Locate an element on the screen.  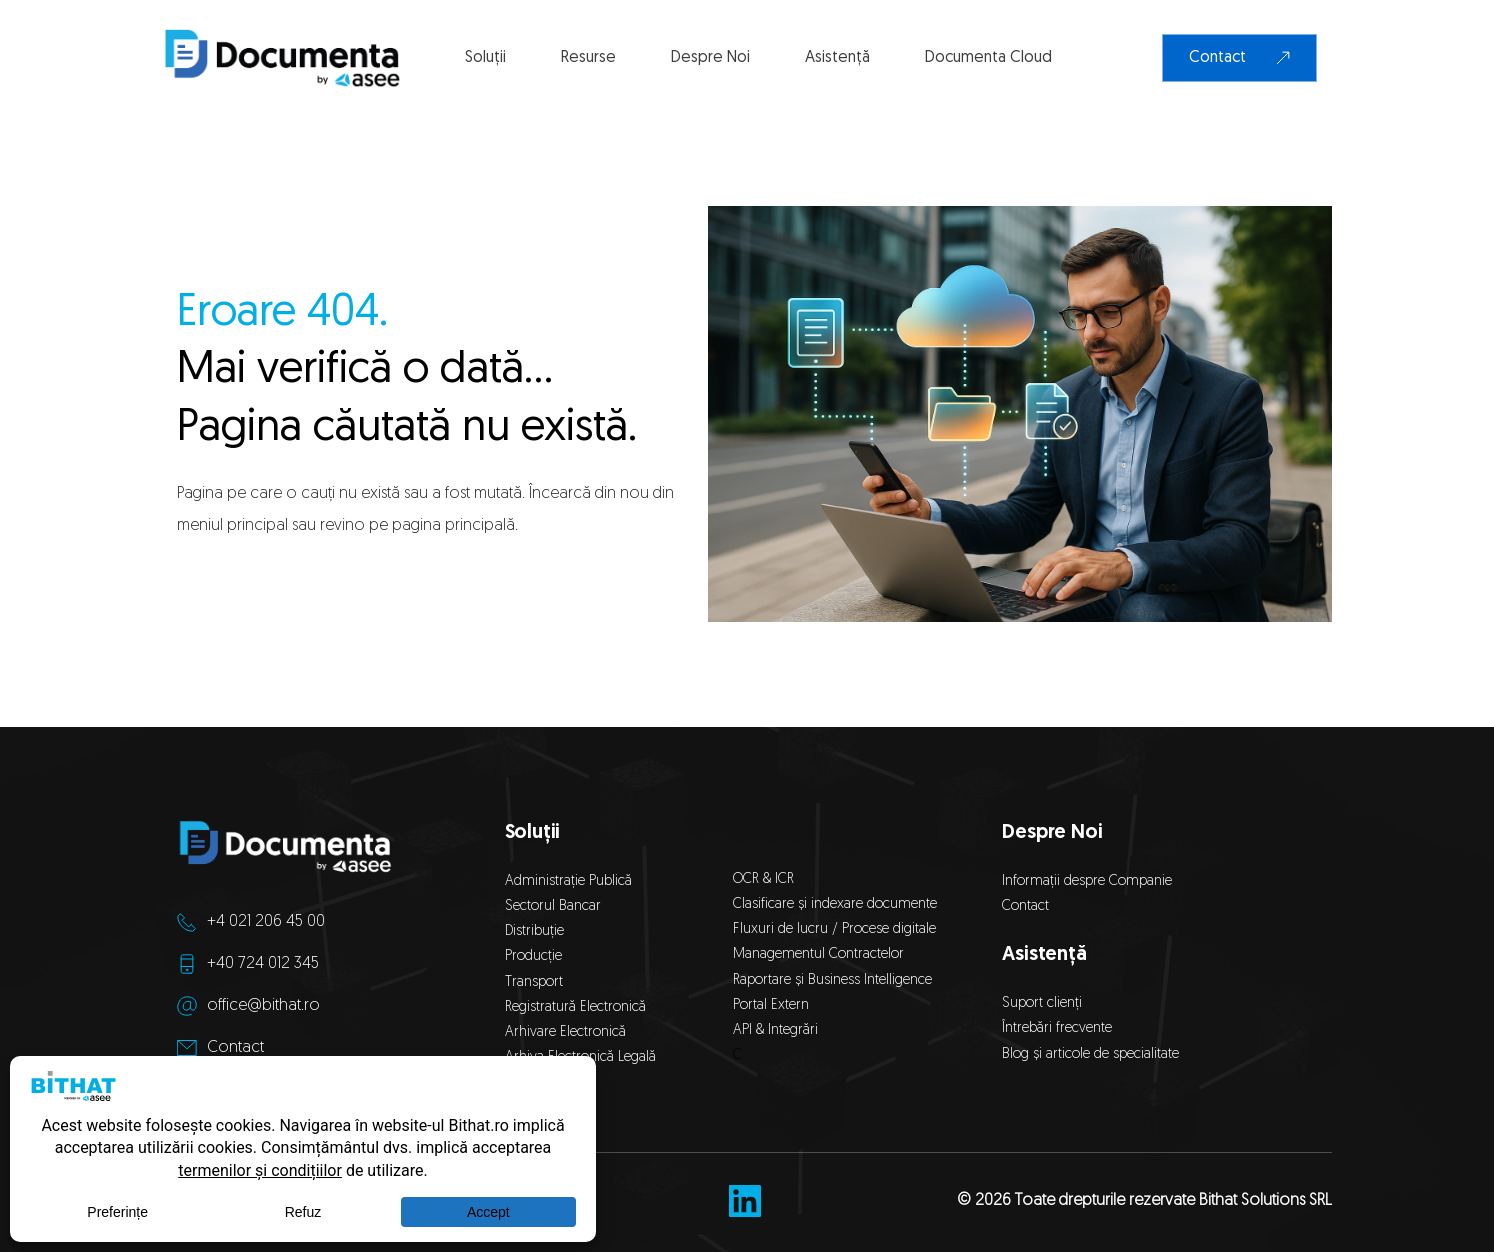
Contact is located at coordinates (235, 1048).